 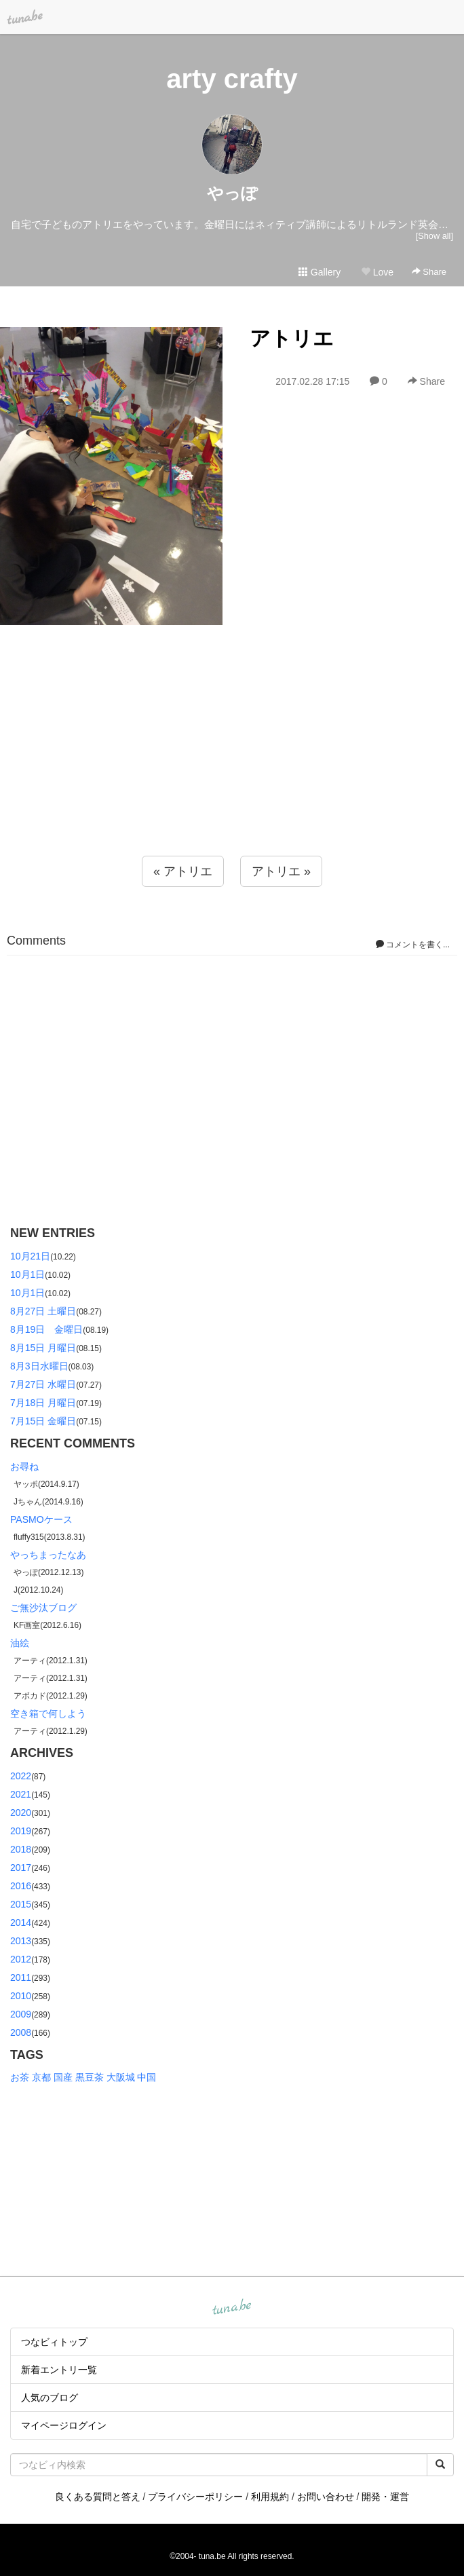 I want to click on arty crafty, so click(x=231, y=79).